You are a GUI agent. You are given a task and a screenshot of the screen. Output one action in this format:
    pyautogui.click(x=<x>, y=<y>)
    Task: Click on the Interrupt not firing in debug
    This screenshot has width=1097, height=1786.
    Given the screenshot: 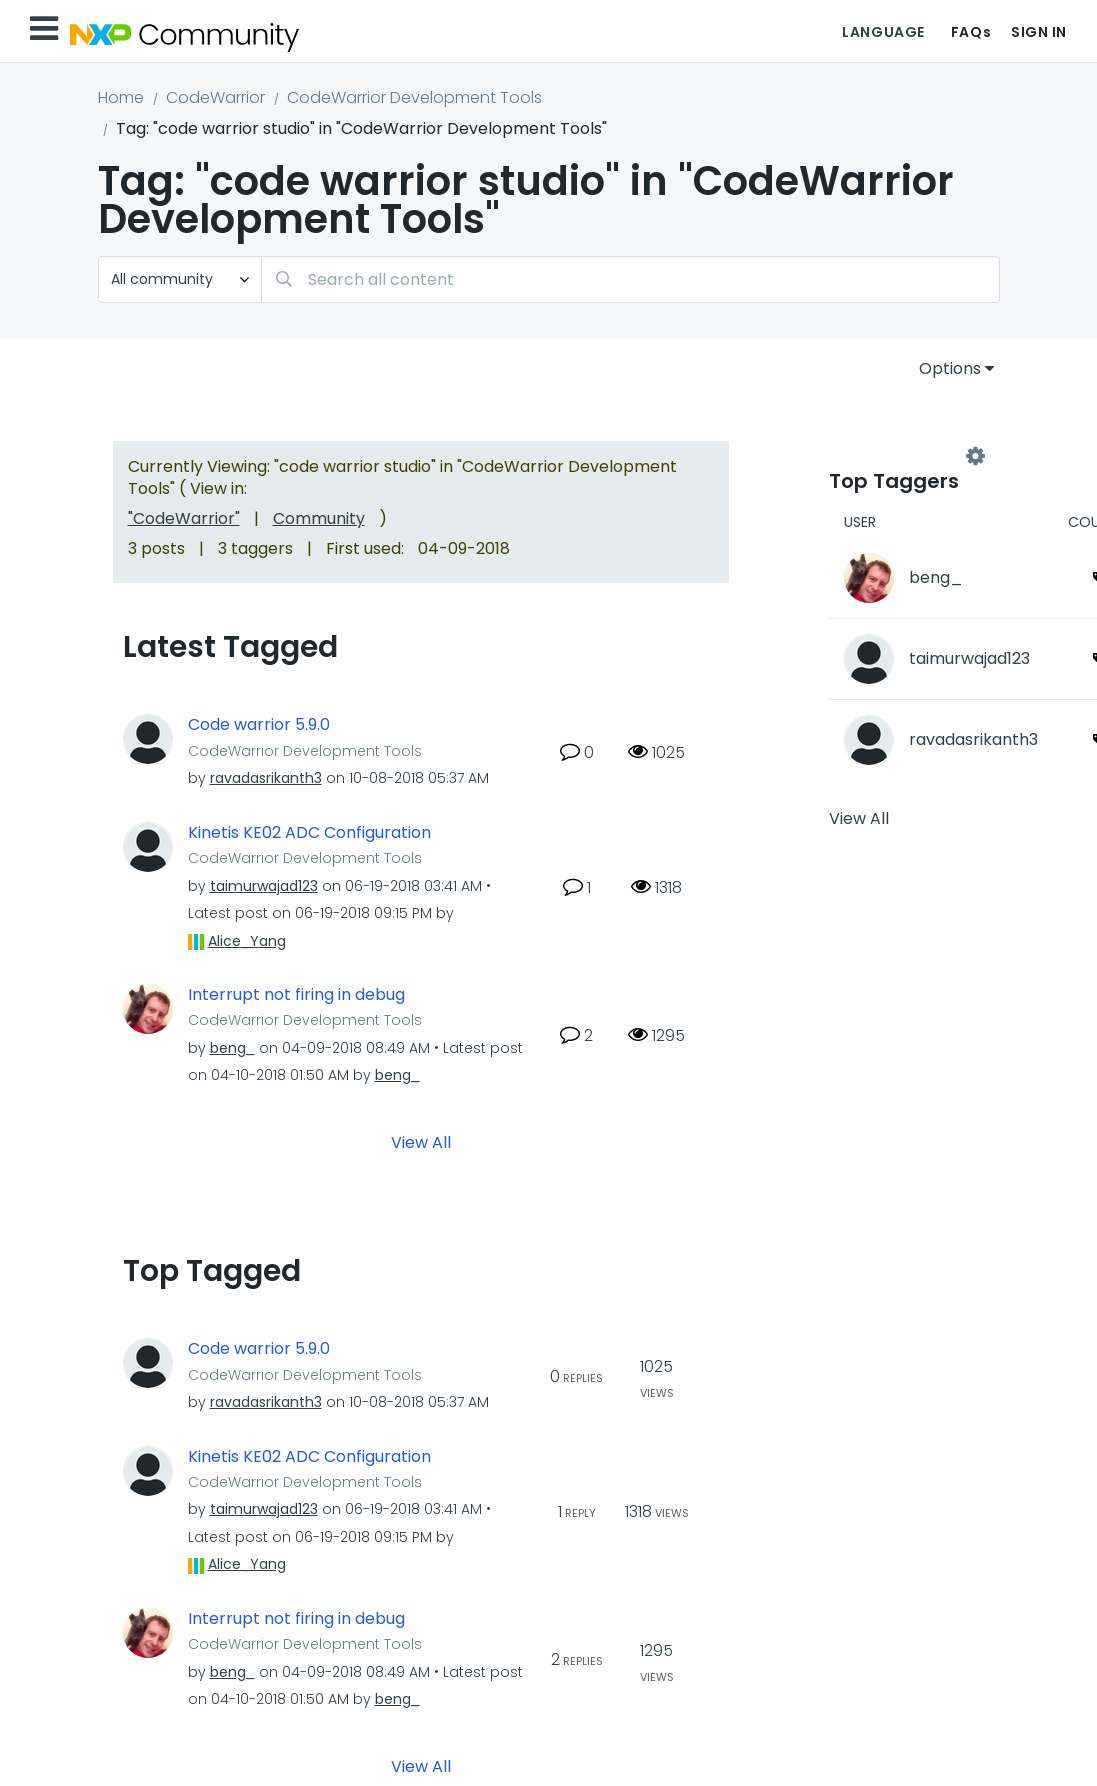 What is the action you would take?
    pyautogui.click(x=296, y=995)
    